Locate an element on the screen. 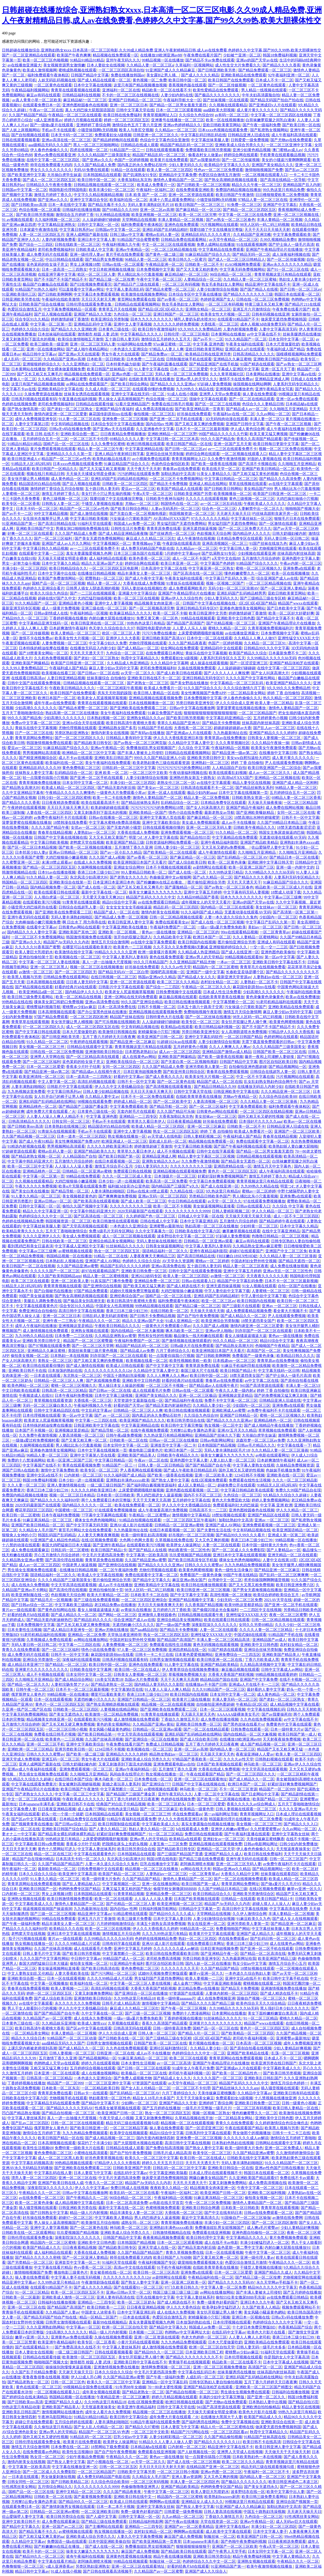 The width and height of the screenshot is (324, 2576). 人妻精品综合一区二区 is located at coordinates (203, 279).